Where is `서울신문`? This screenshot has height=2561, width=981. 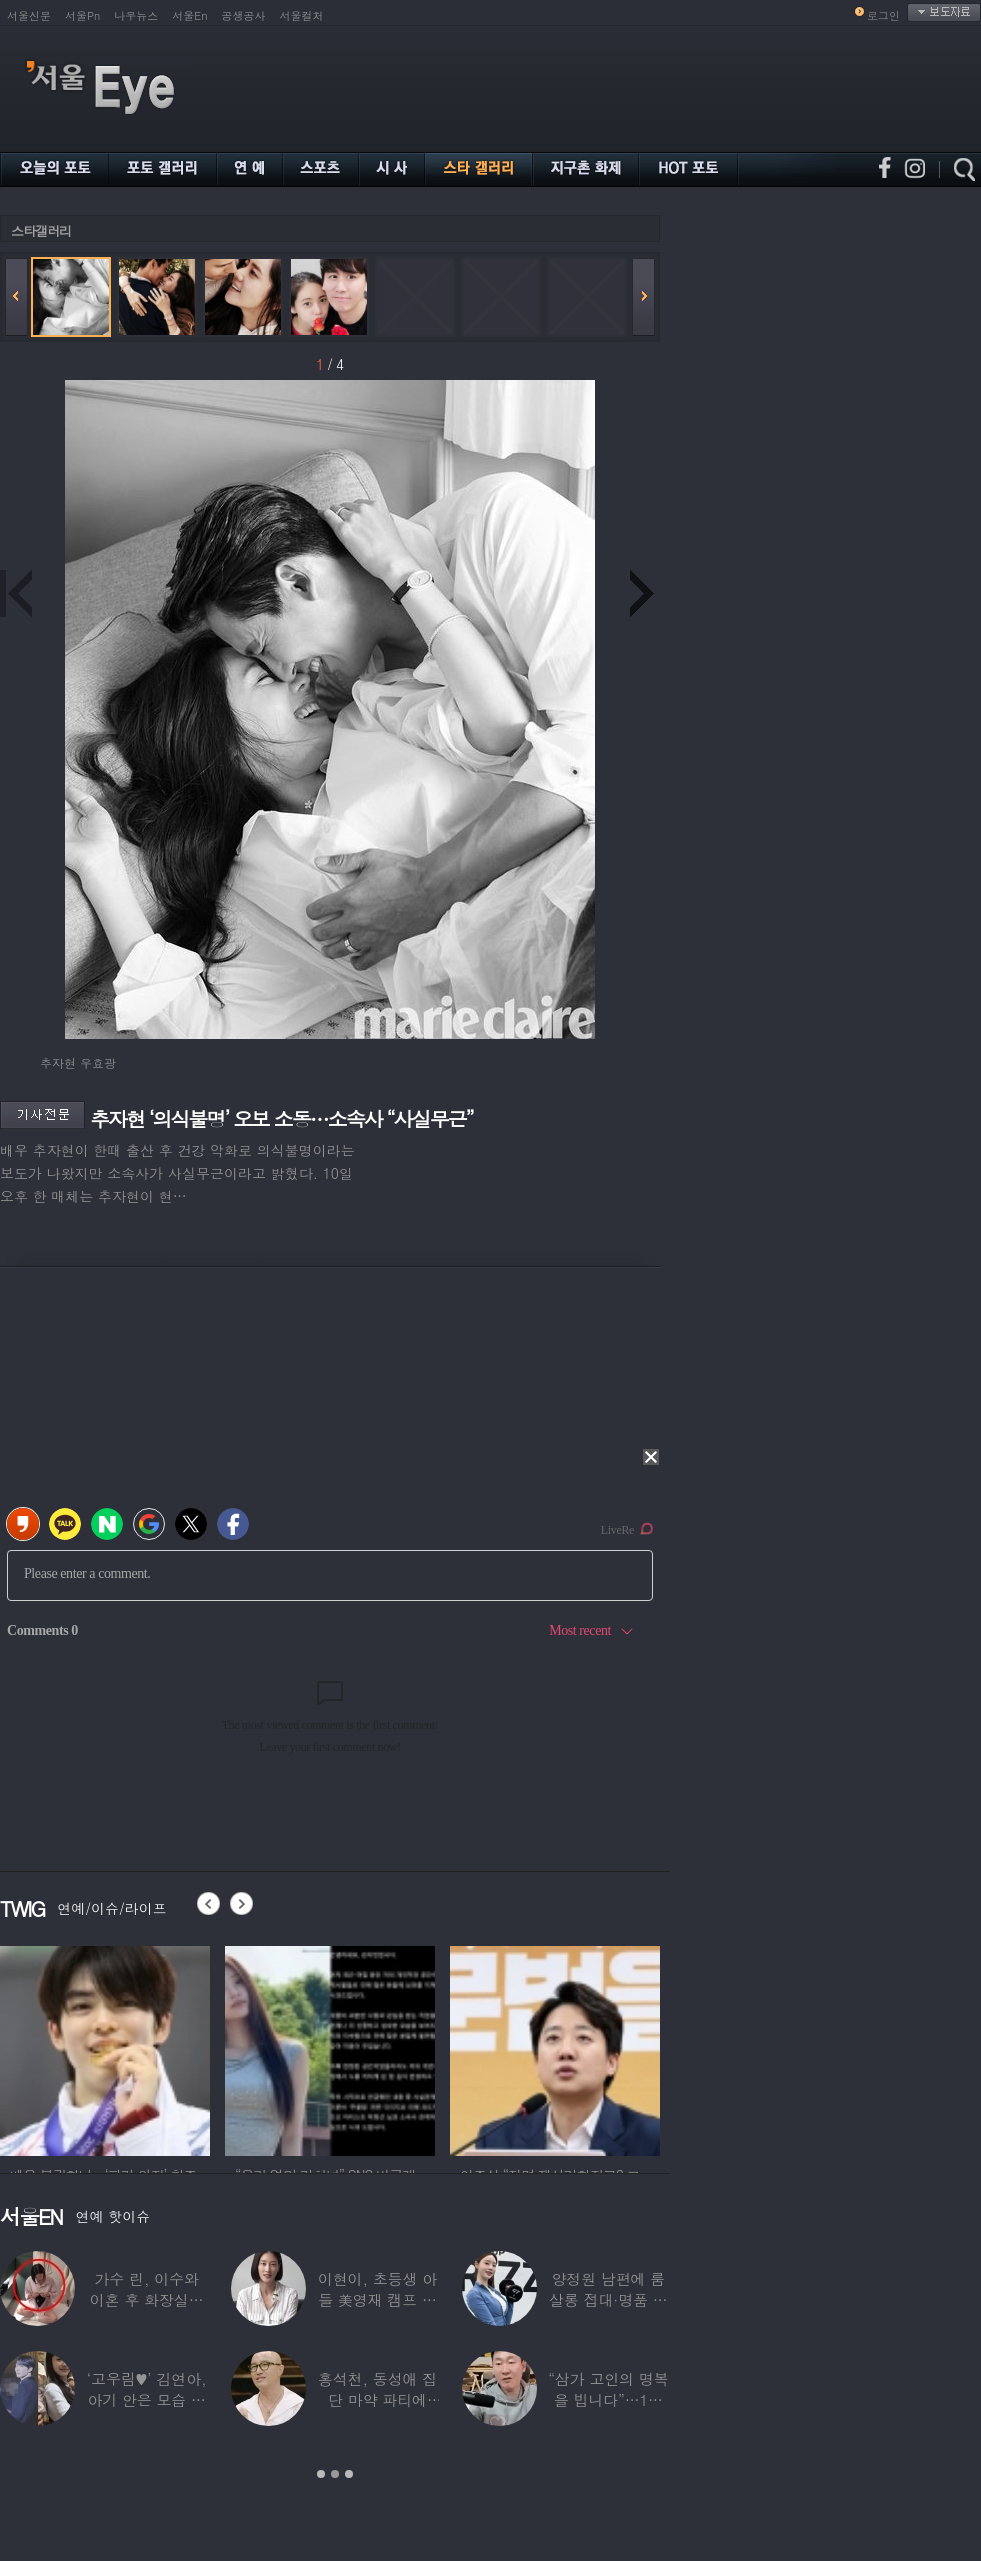 서울신문 is located at coordinates (29, 15).